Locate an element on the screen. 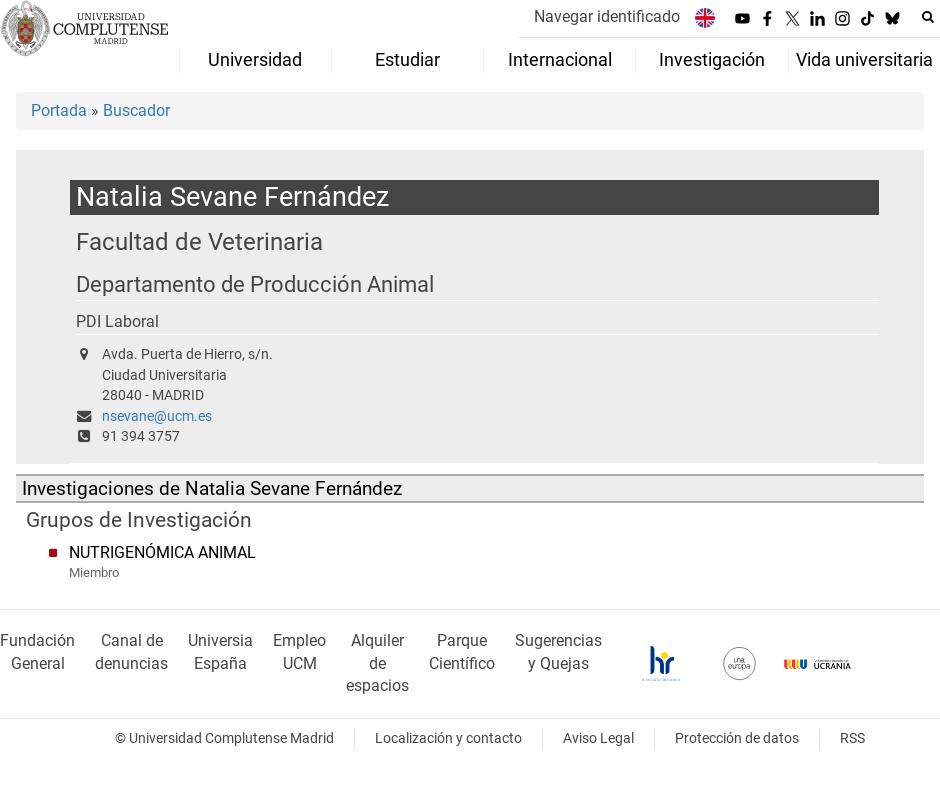 This screenshot has width=940, height=801. Alquiler de espacios is located at coordinates (377, 663).